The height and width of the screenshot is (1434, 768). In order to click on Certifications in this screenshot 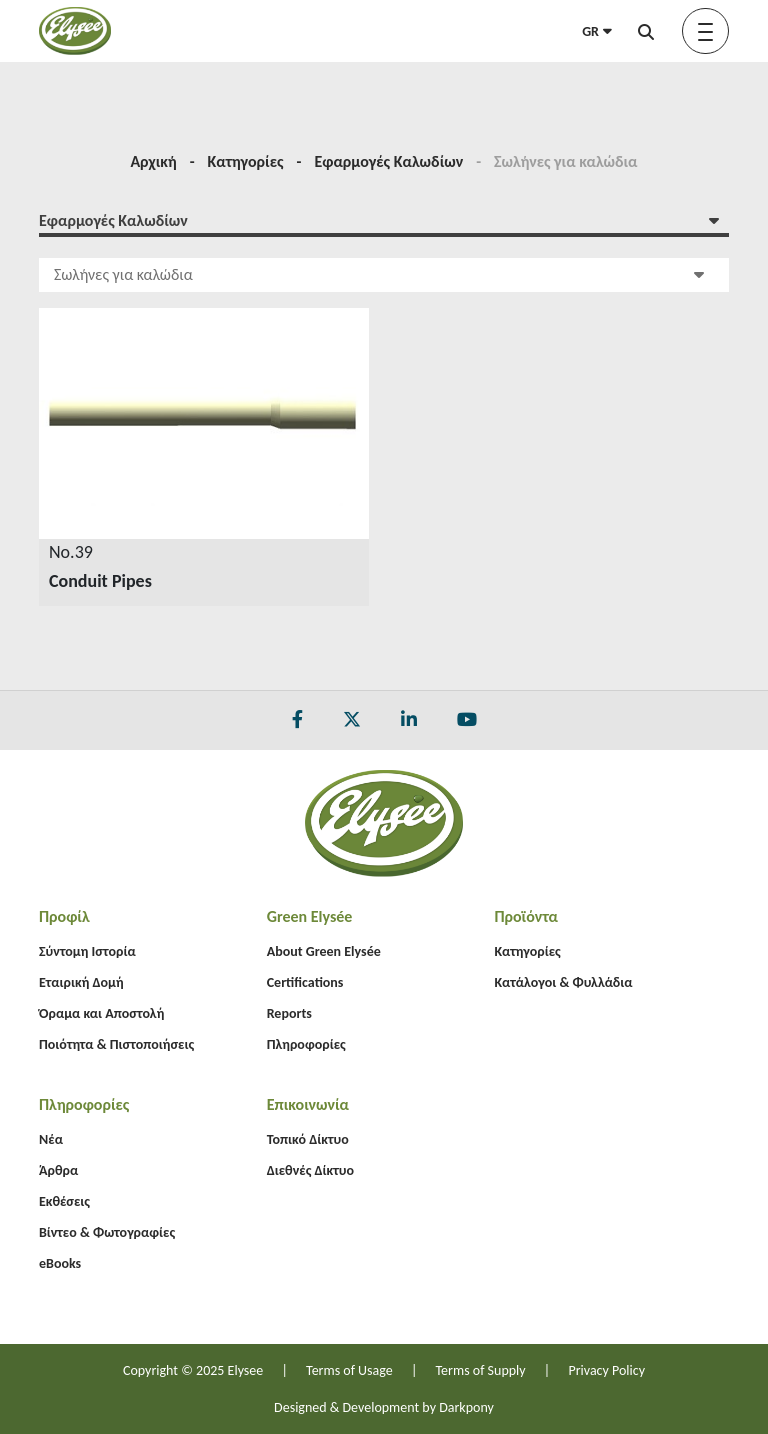, I will do `click(305, 982)`.